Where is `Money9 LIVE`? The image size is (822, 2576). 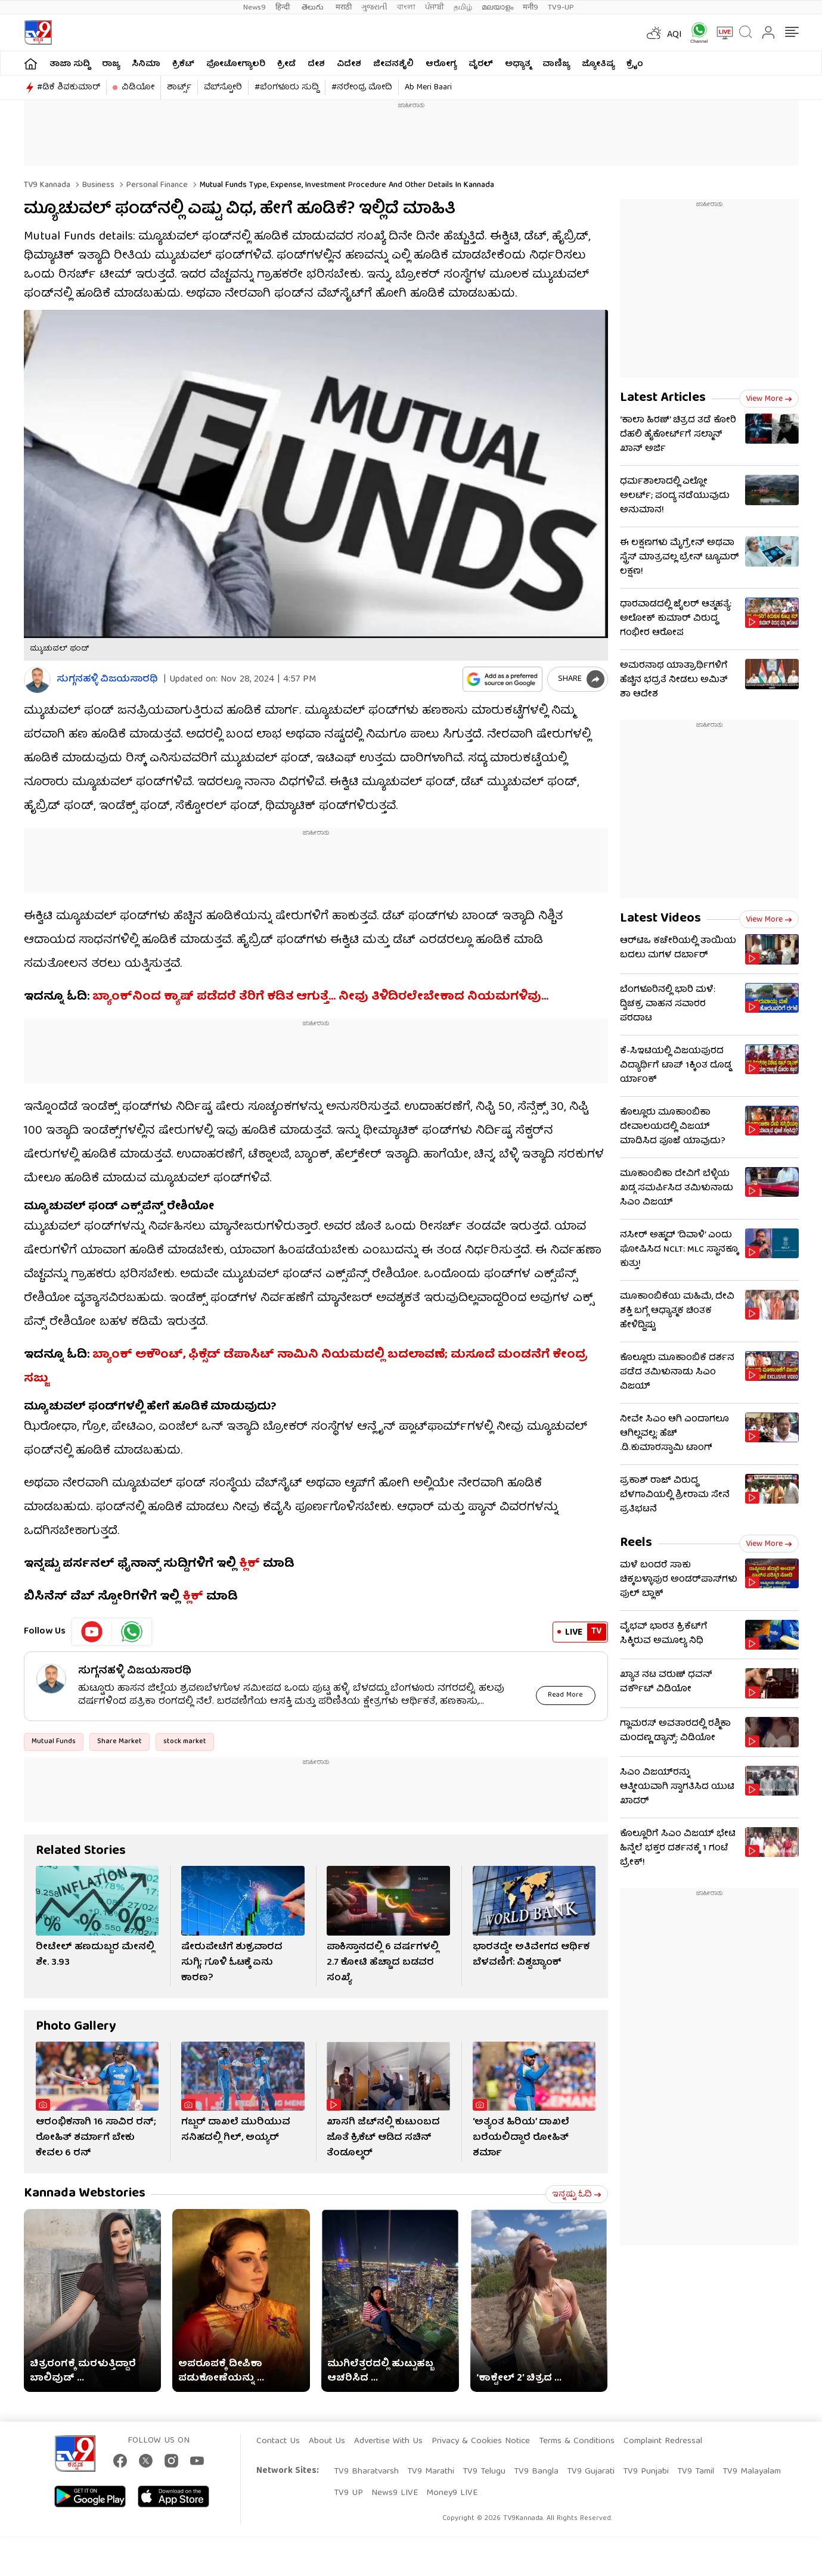 Money9 LIVE is located at coordinates (451, 2493).